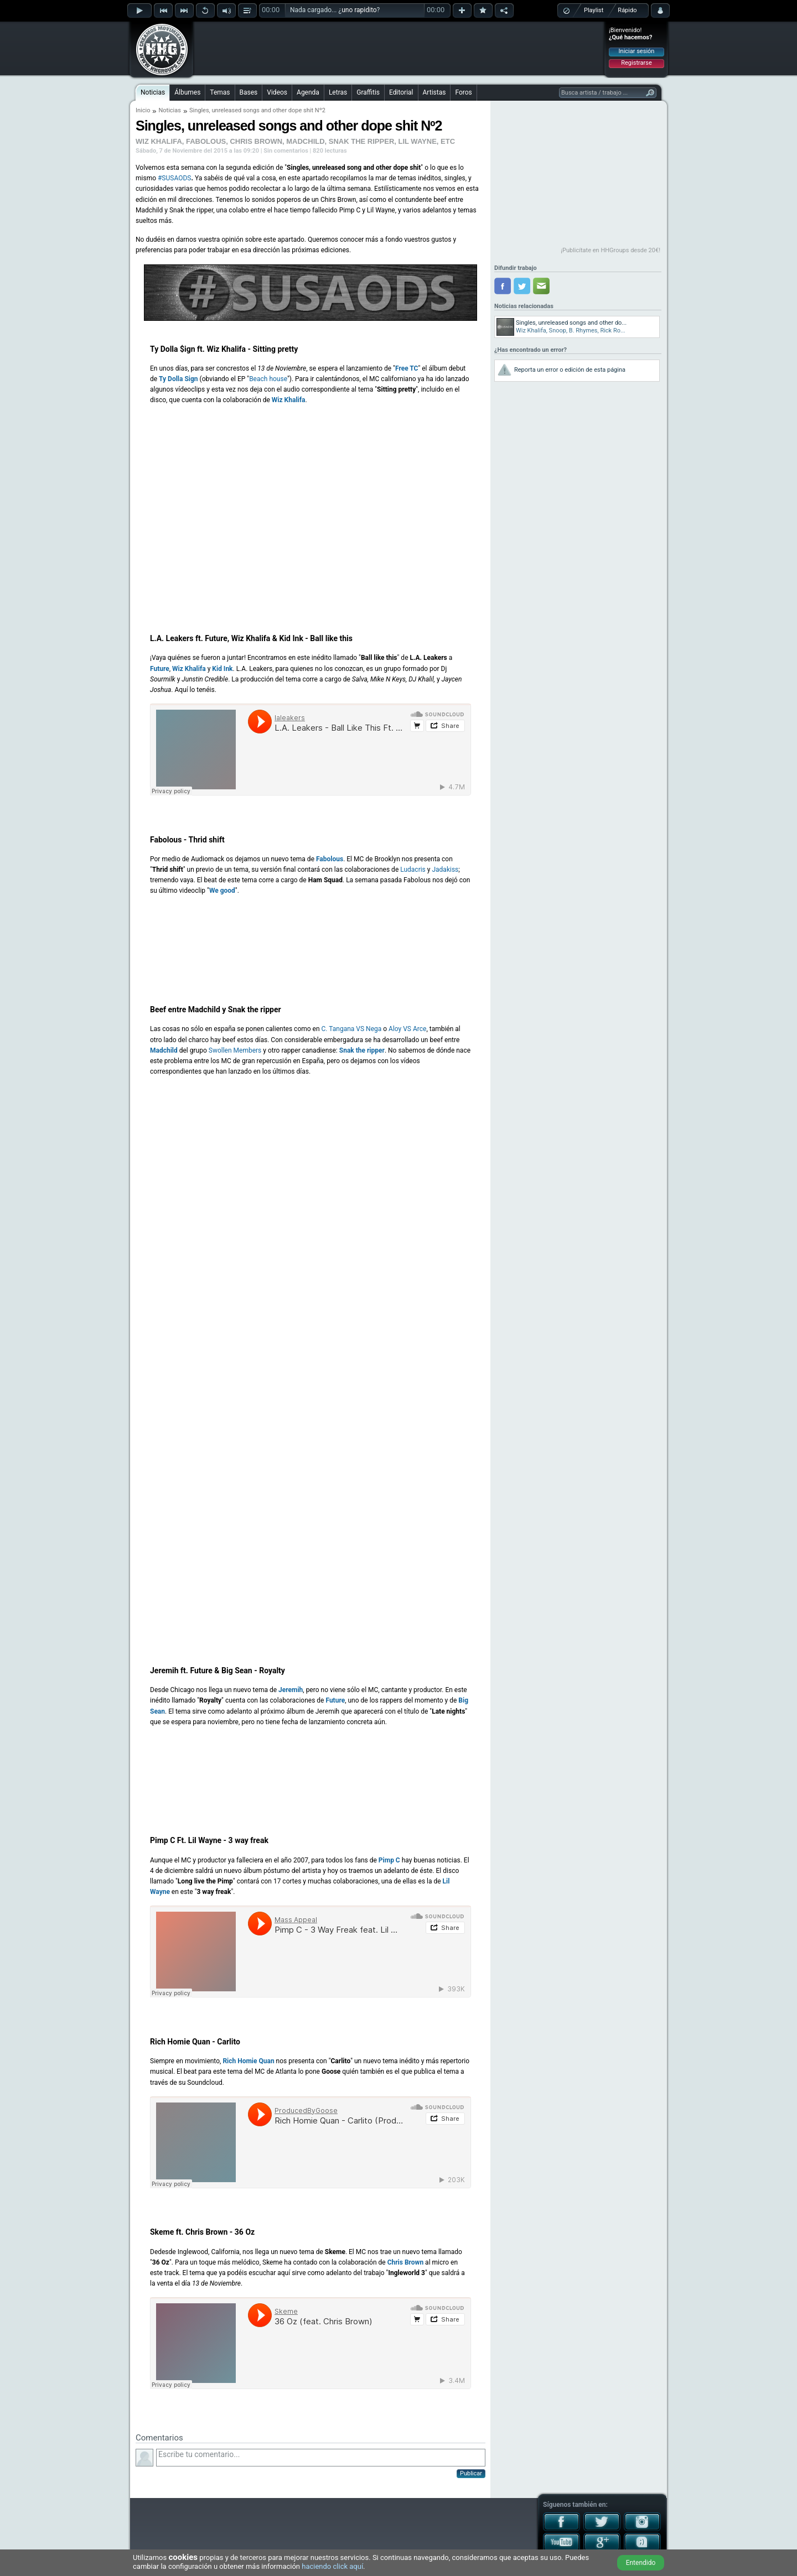  Describe the element at coordinates (399, 48) in the screenshot. I see `[Advertisement]` at that location.